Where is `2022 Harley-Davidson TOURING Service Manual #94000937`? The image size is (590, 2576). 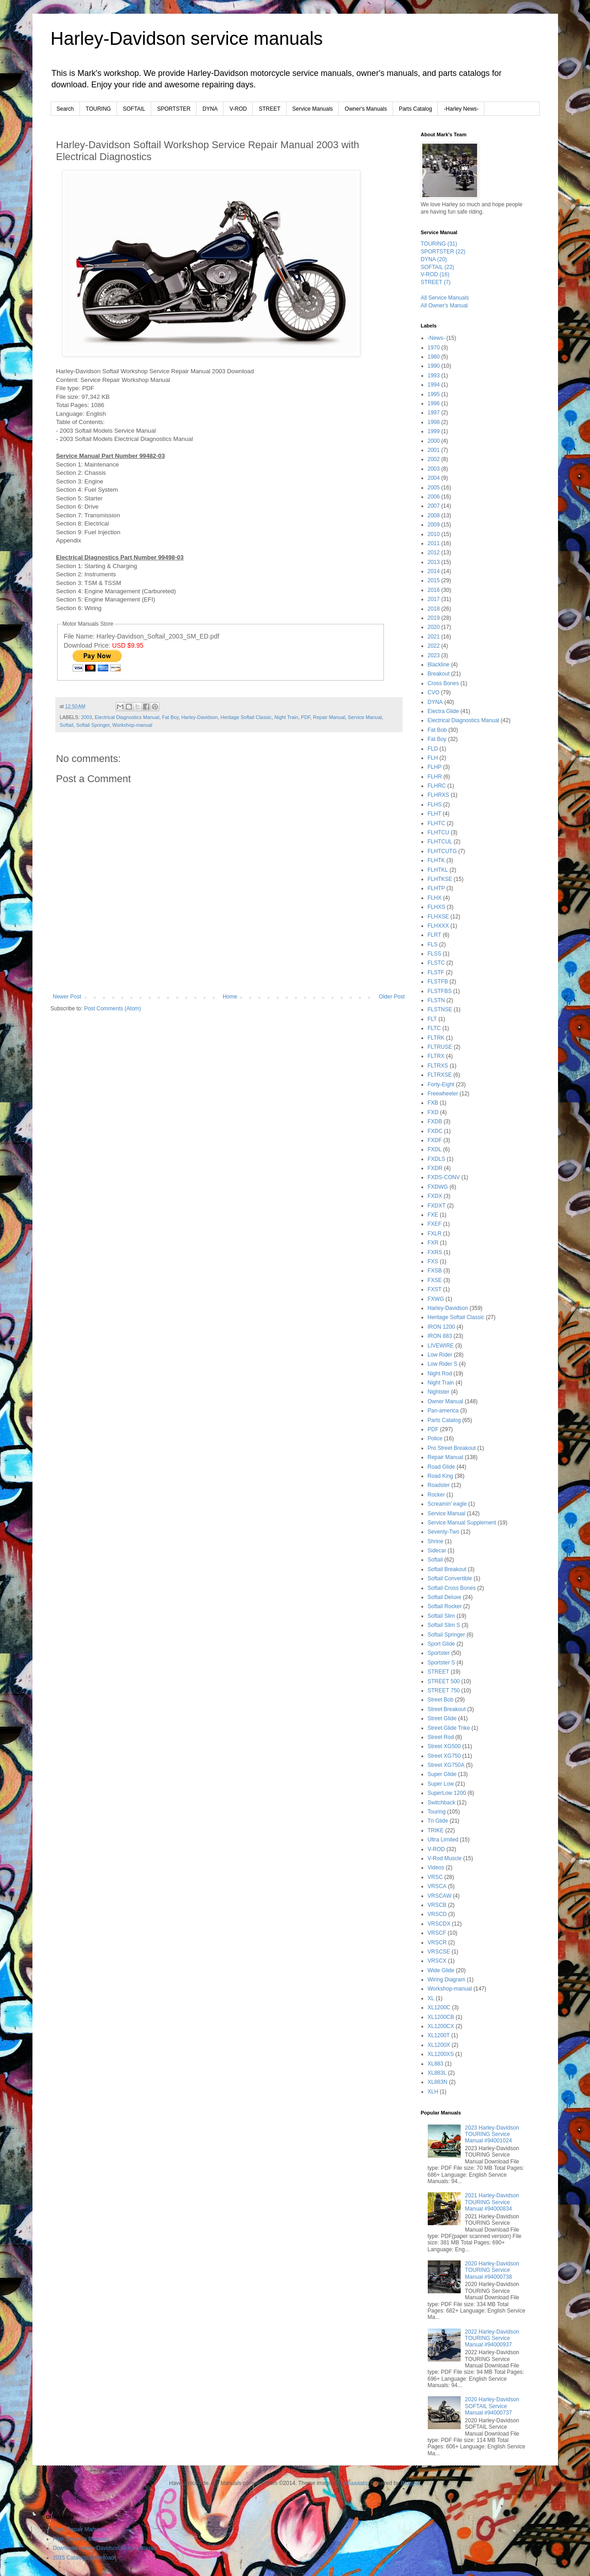 2022 Harley-Davidson TOURING Service Manual #94000937 is located at coordinates (492, 2338).